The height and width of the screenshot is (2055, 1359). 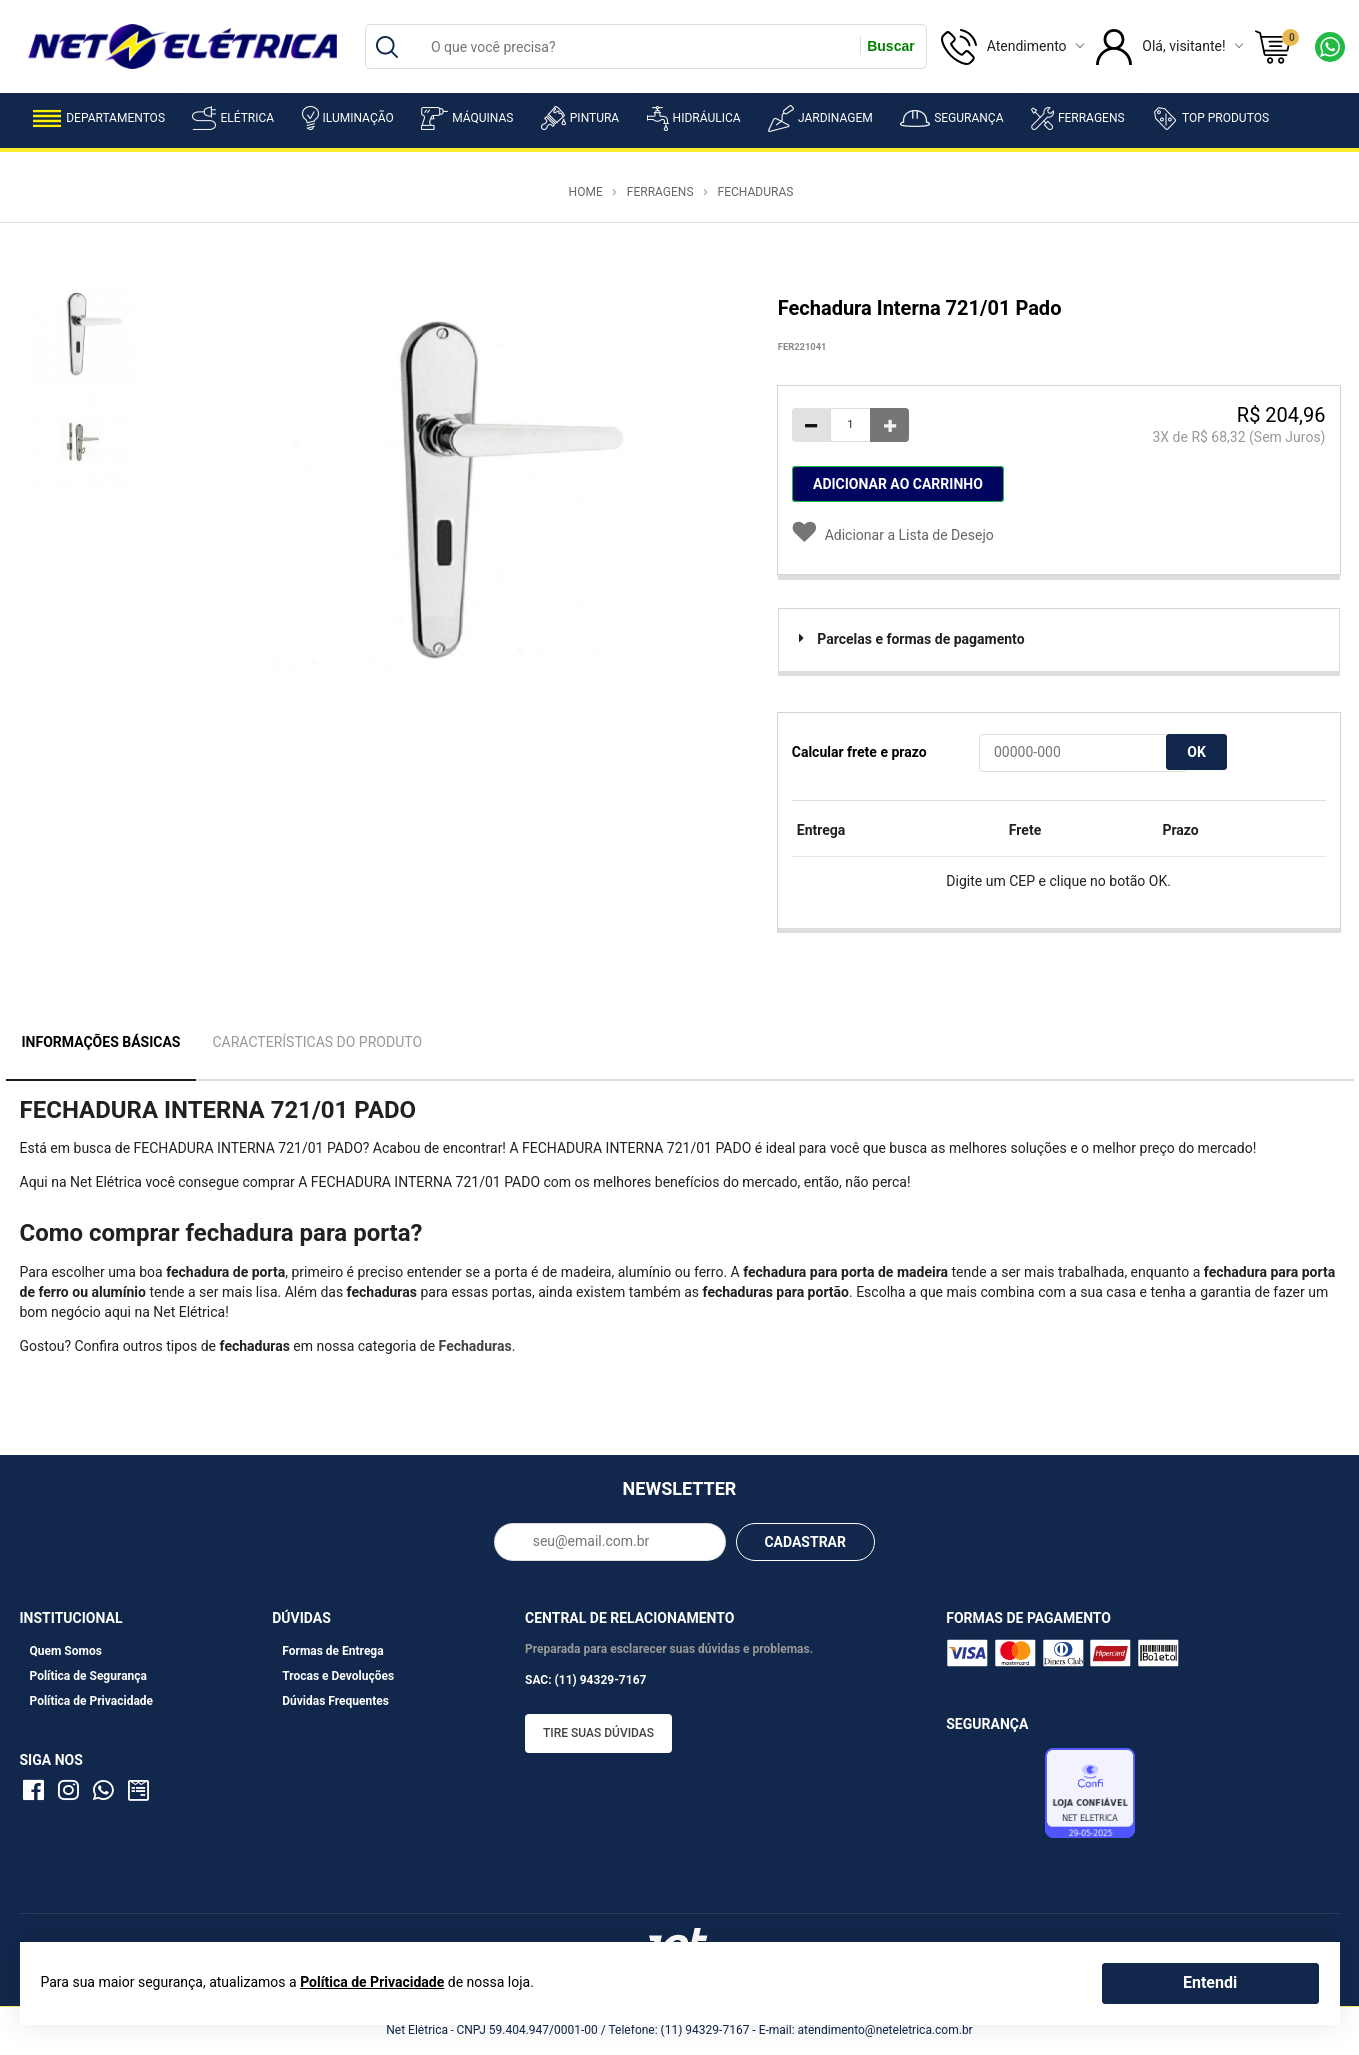 What do you see at coordinates (233, 118) in the screenshot?
I see `Elétrica` at bounding box center [233, 118].